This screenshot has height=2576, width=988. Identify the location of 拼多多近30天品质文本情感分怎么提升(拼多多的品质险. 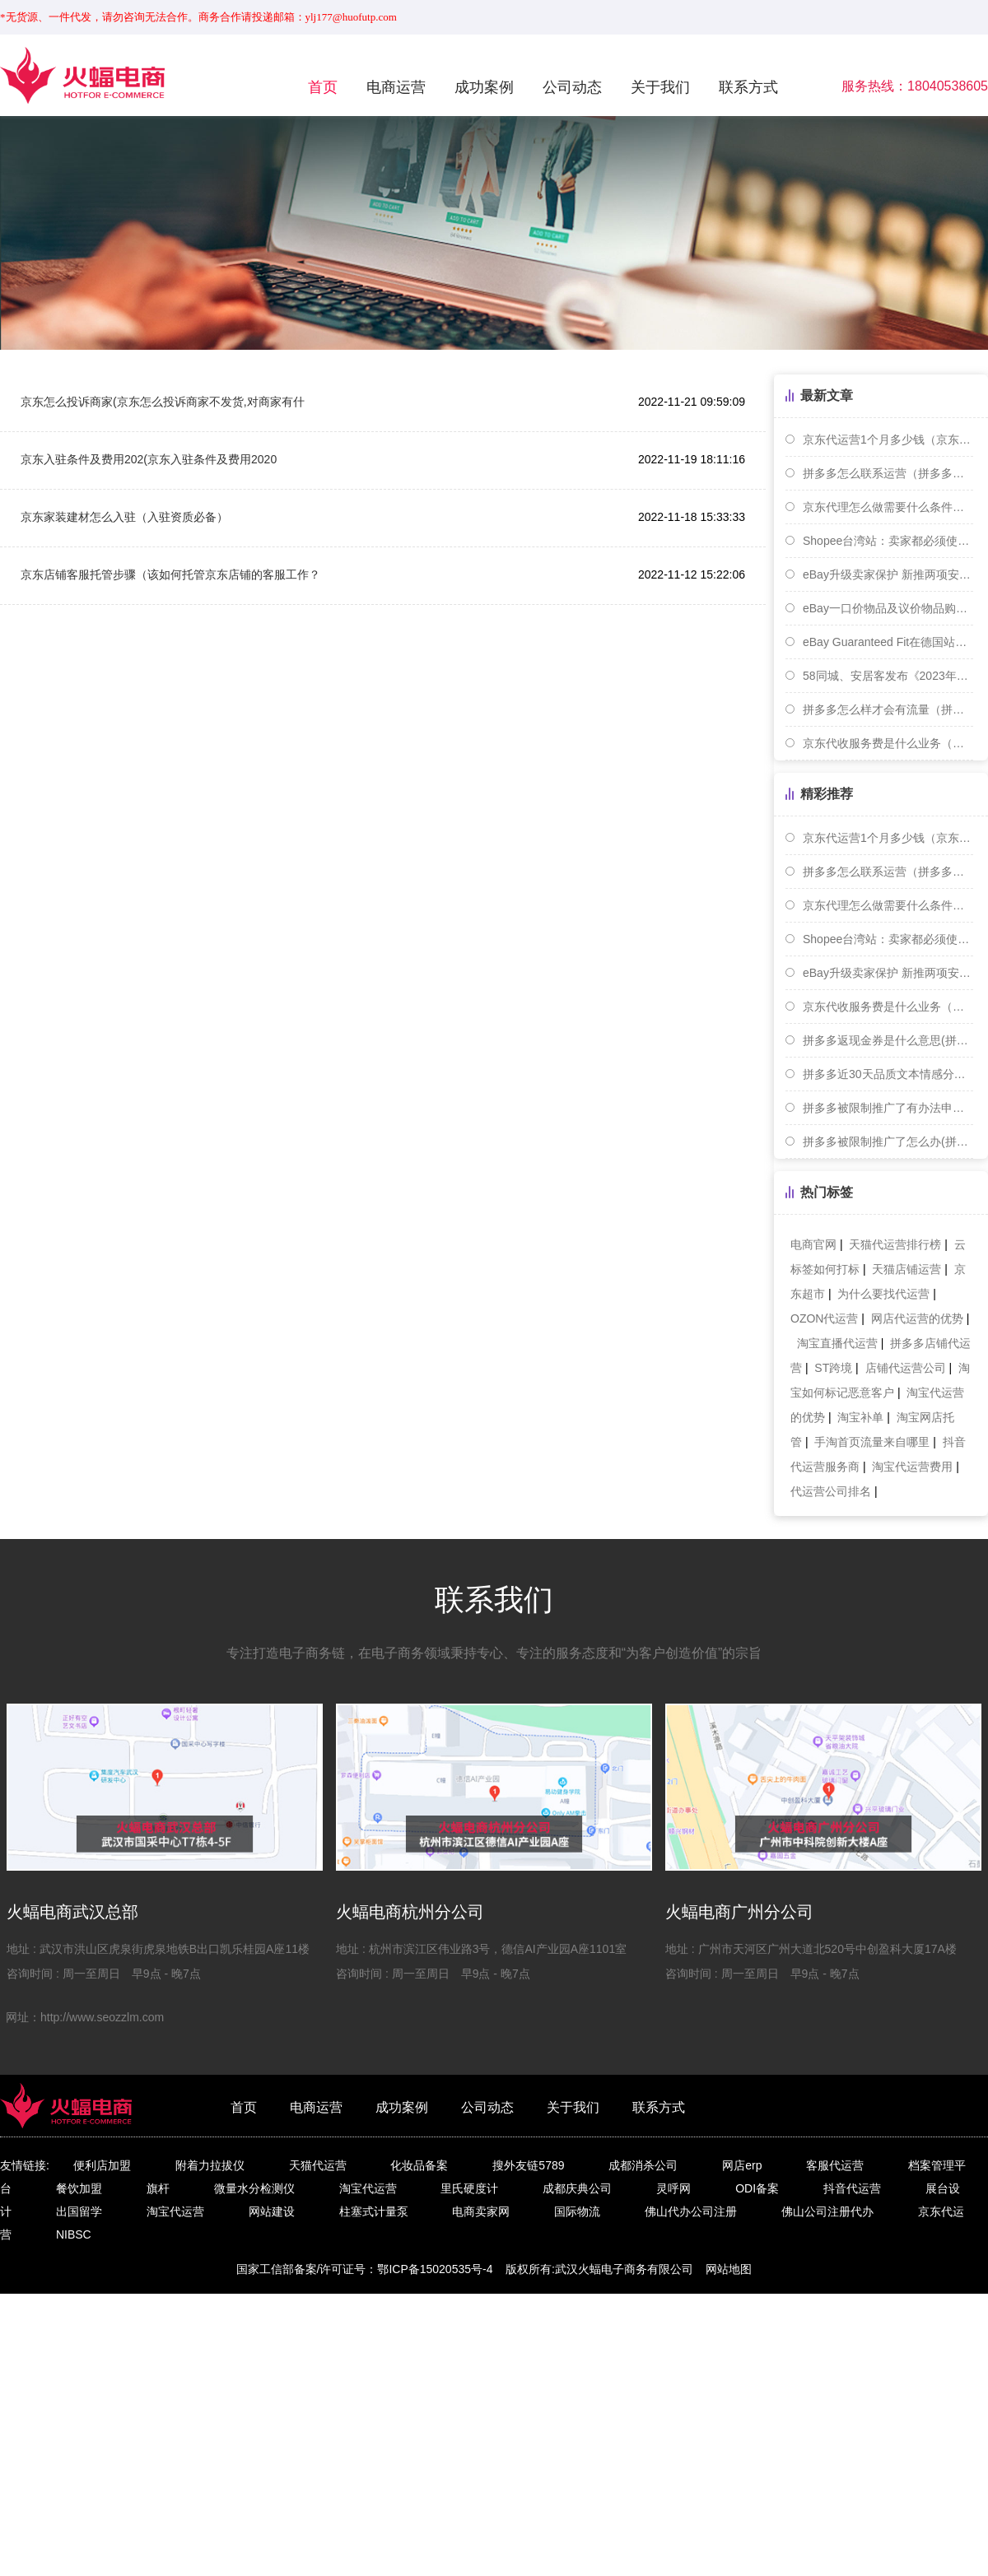
(888, 1074).